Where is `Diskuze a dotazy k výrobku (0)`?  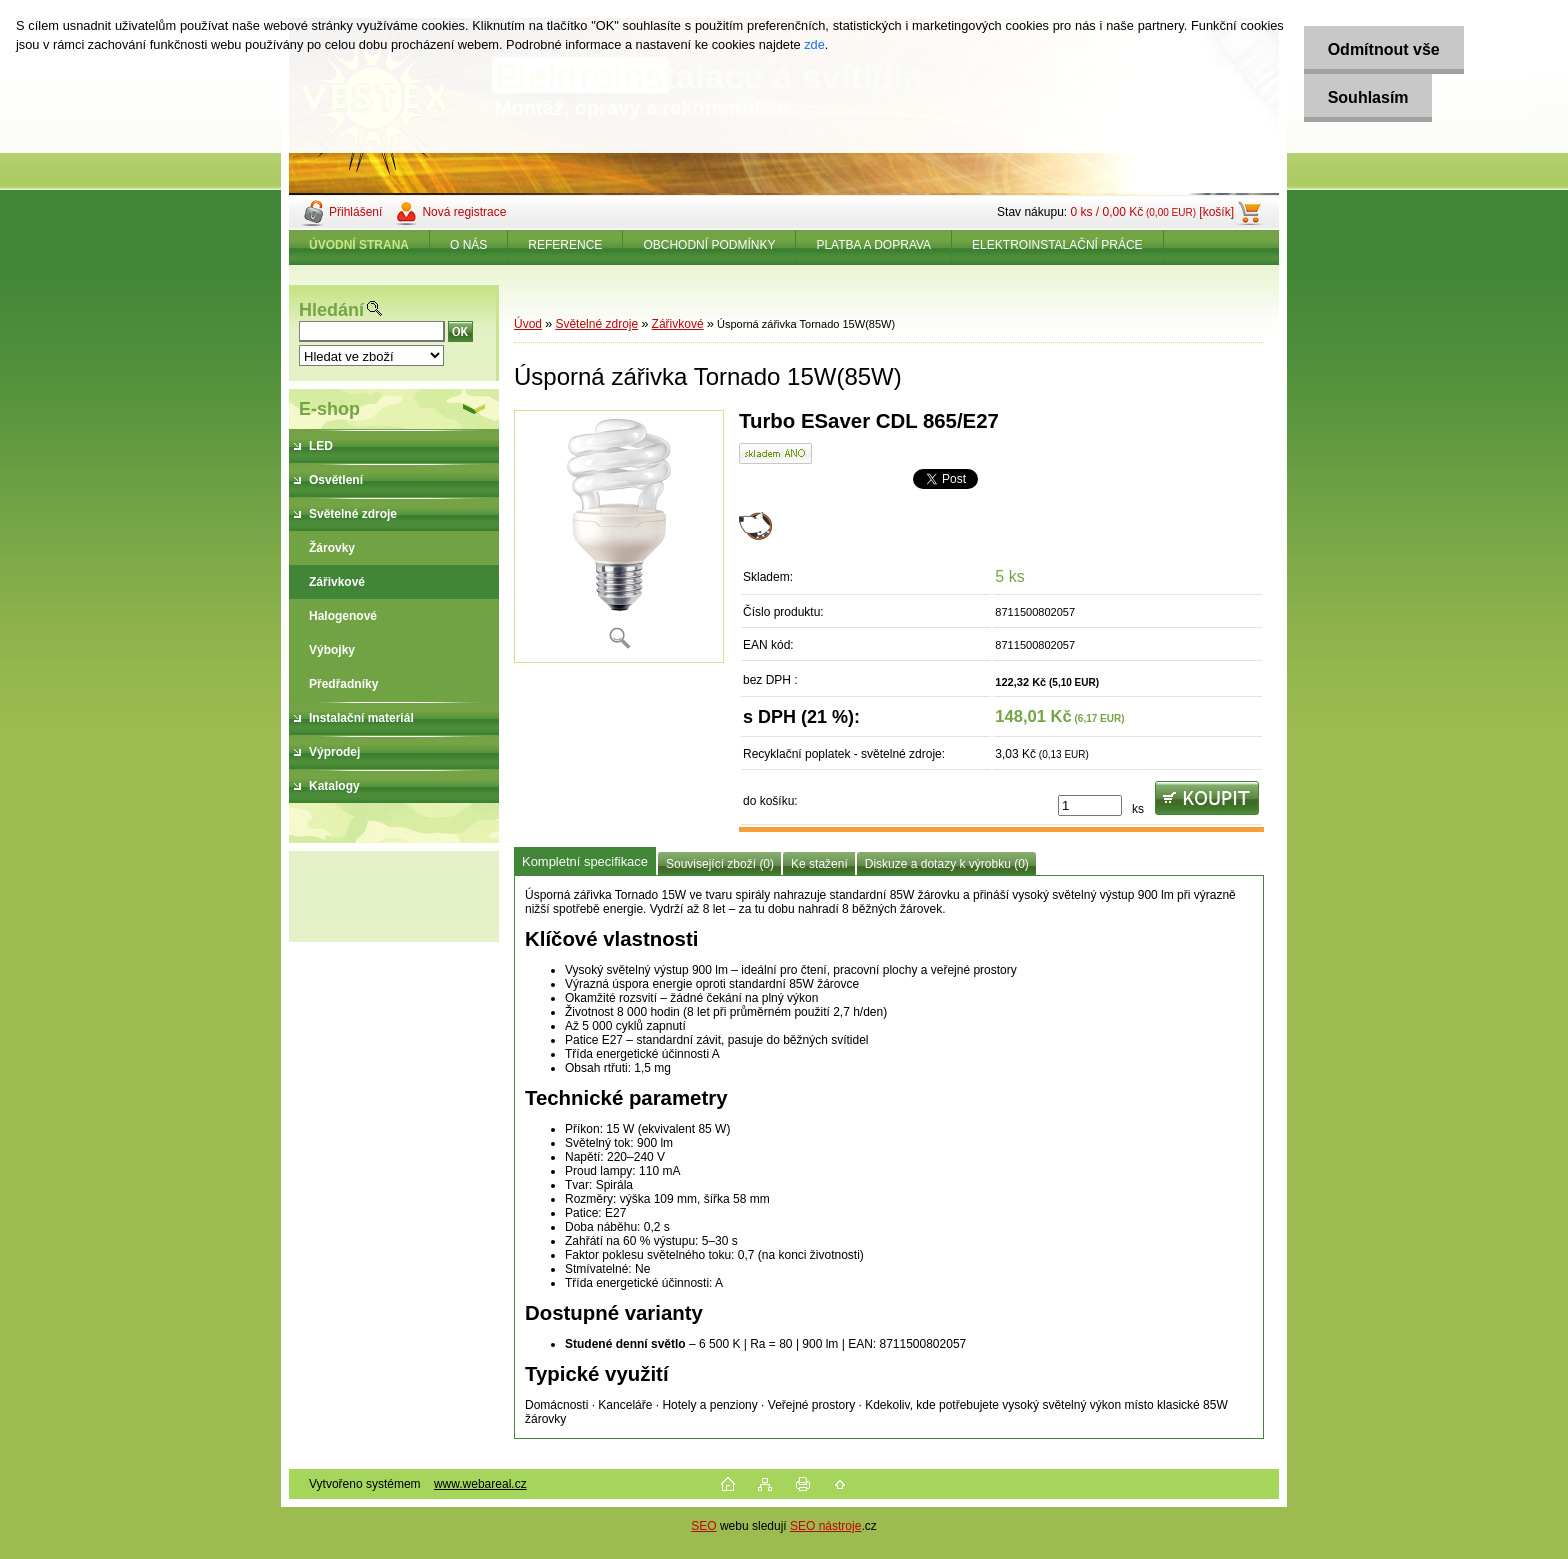 Diskuze a dotazy k výrobku (0) is located at coordinates (947, 864).